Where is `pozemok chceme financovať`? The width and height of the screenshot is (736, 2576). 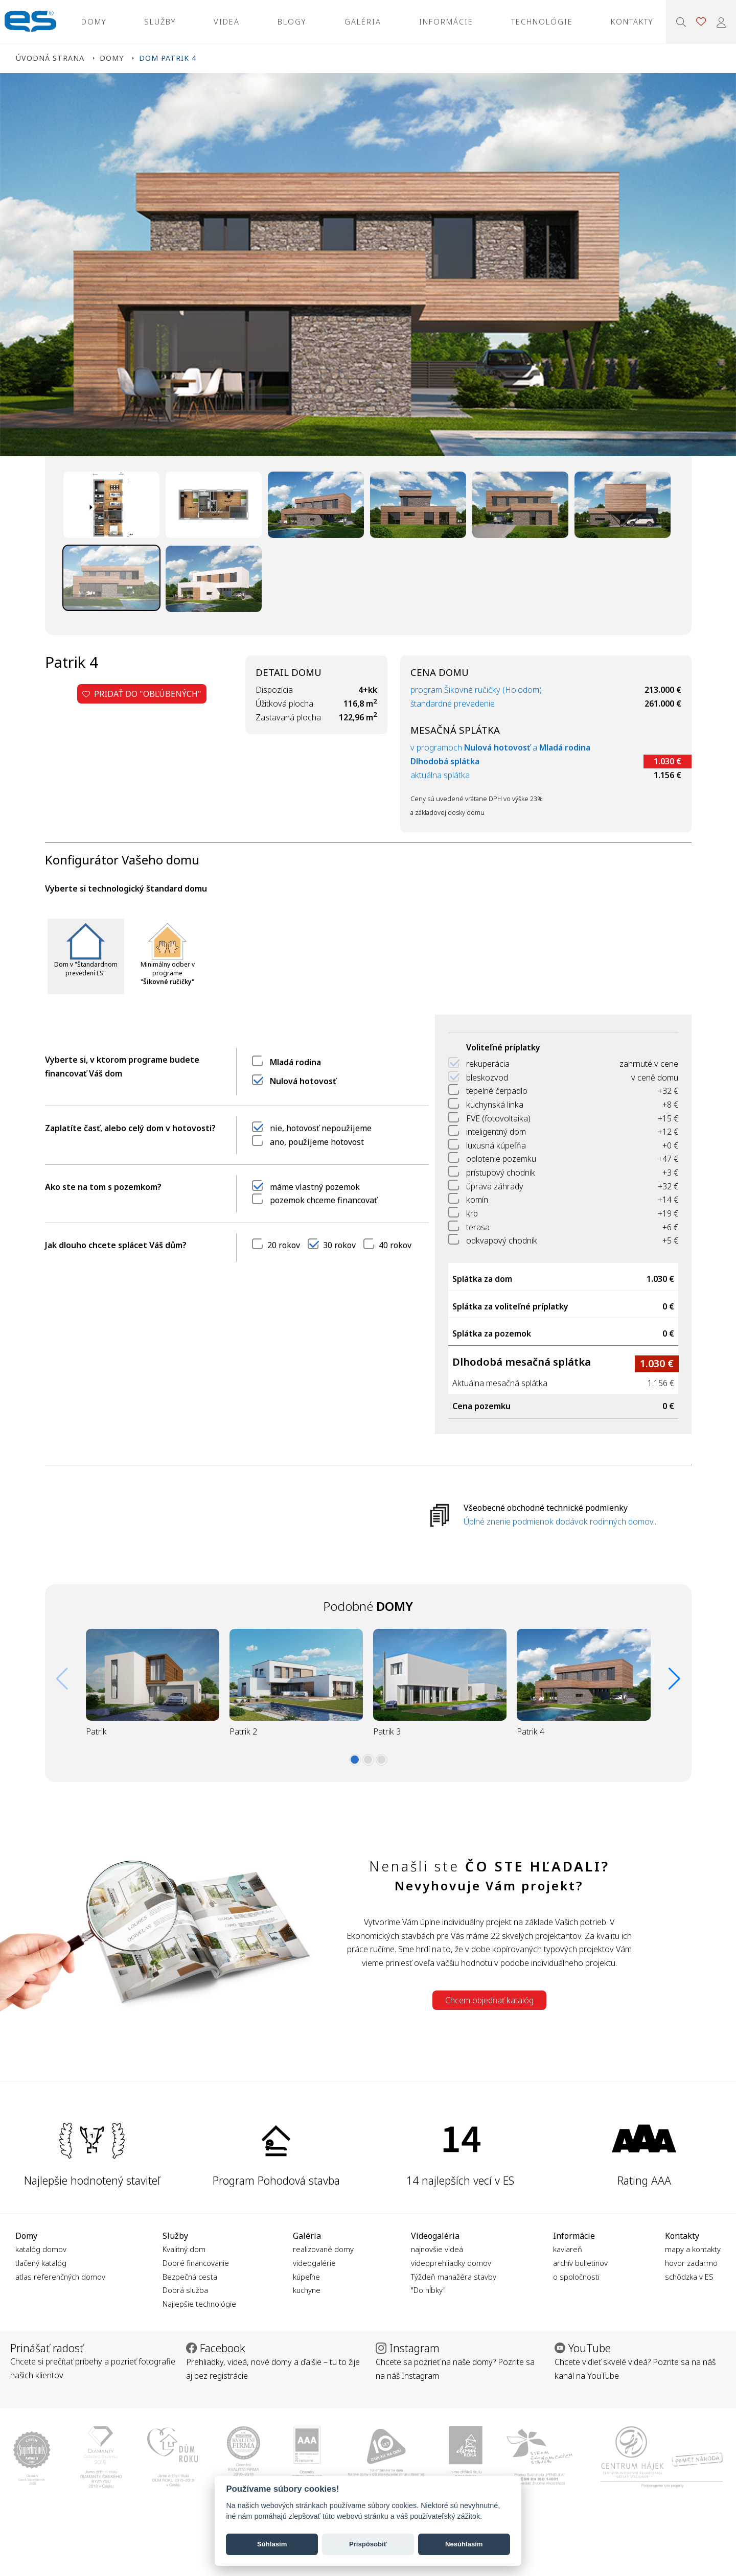
pozemok chceme financovať is located at coordinates (323, 1200).